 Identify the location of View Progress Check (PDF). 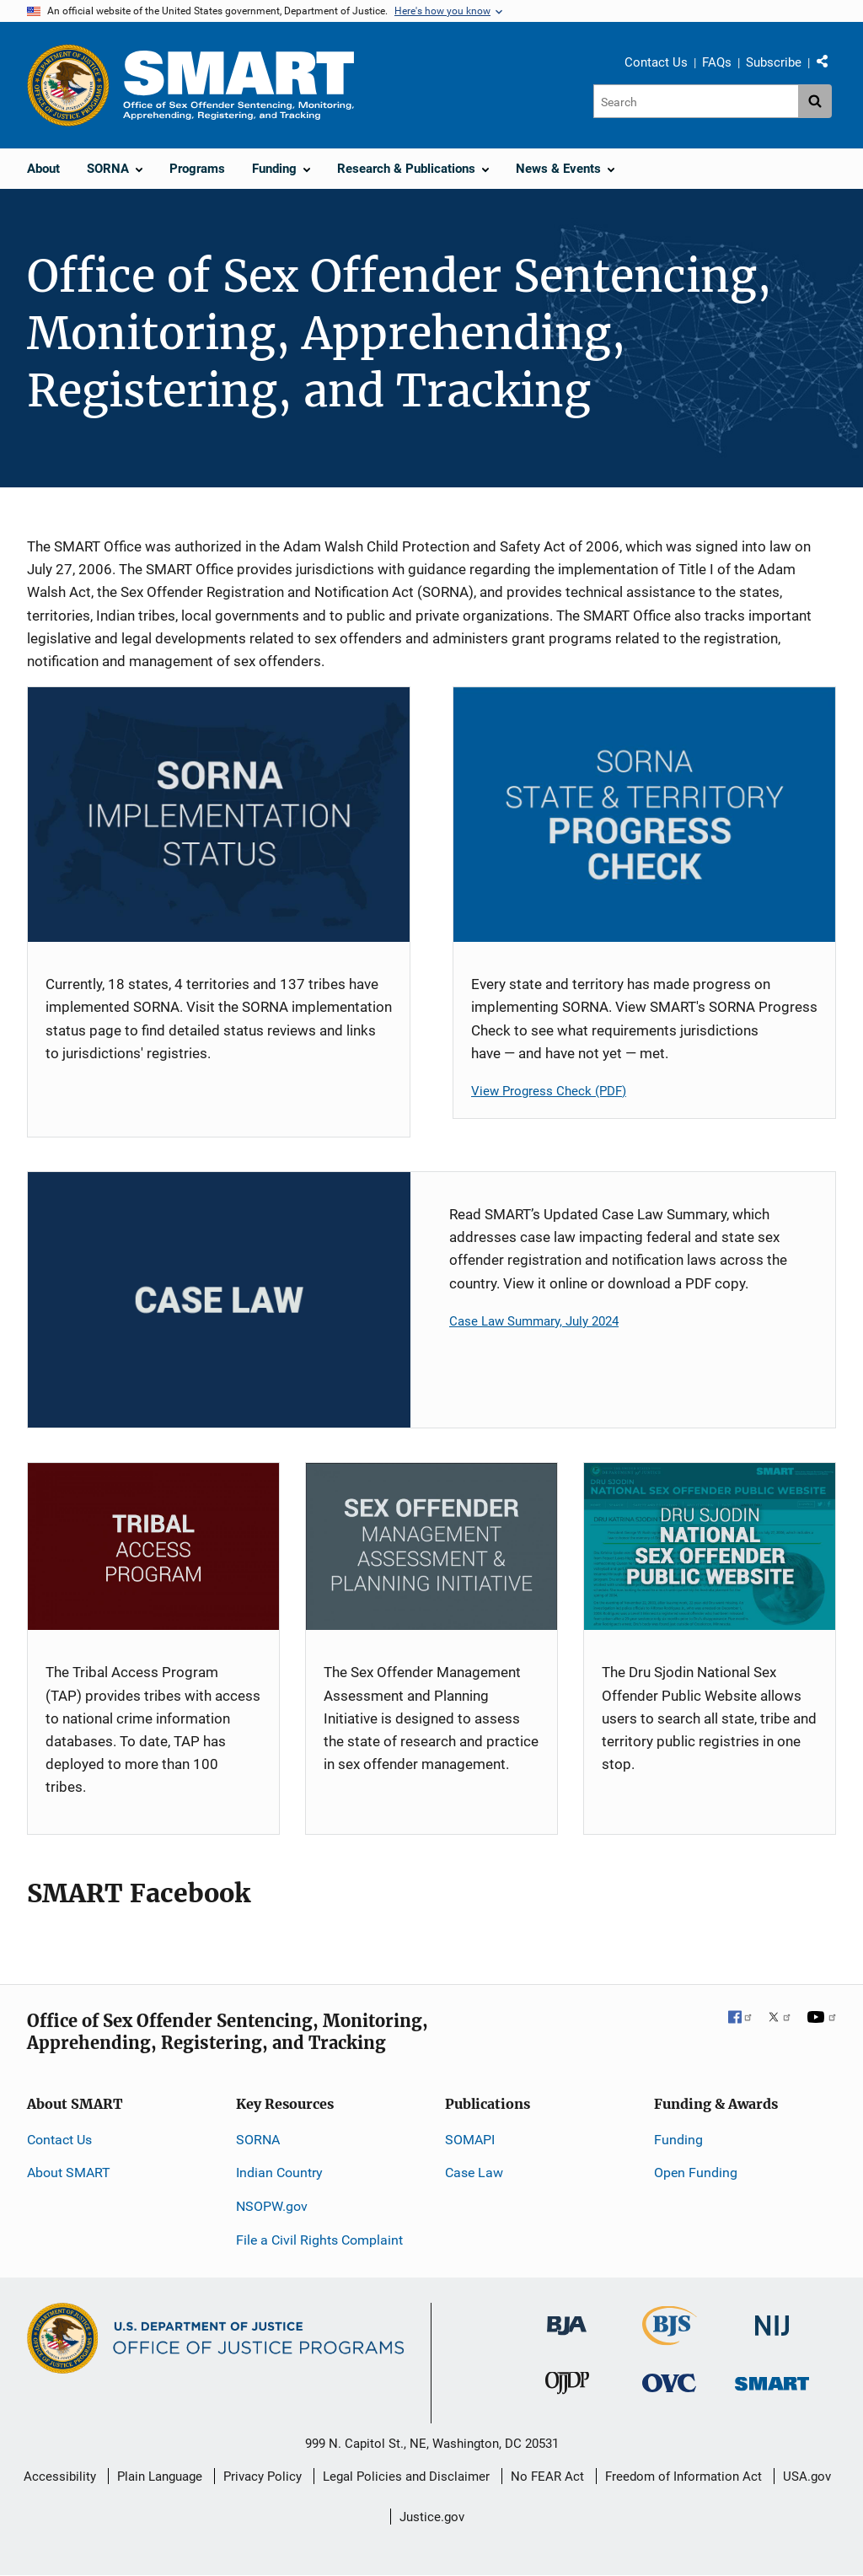
(548, 1091).